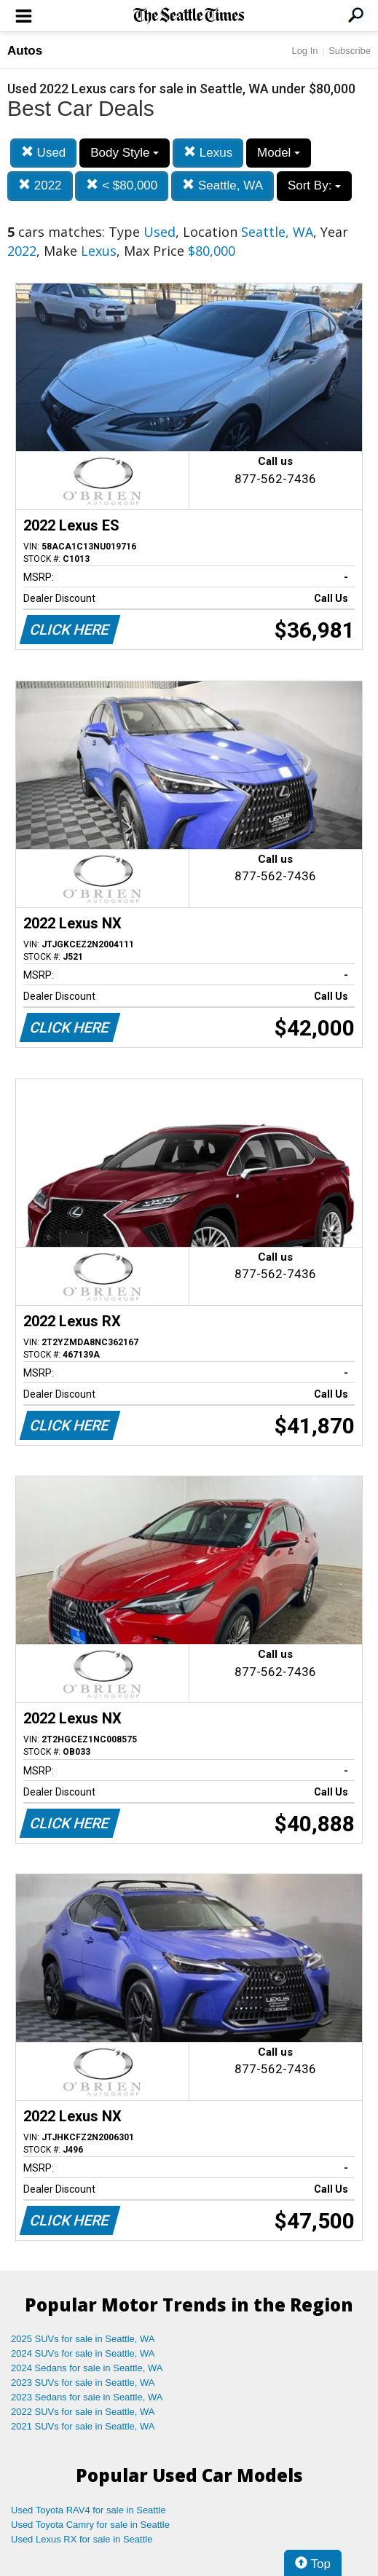 The image size is (378, 2576). Describe the element at coordinates (124, 153) in the screenshot. I see `Body Style` at that location.